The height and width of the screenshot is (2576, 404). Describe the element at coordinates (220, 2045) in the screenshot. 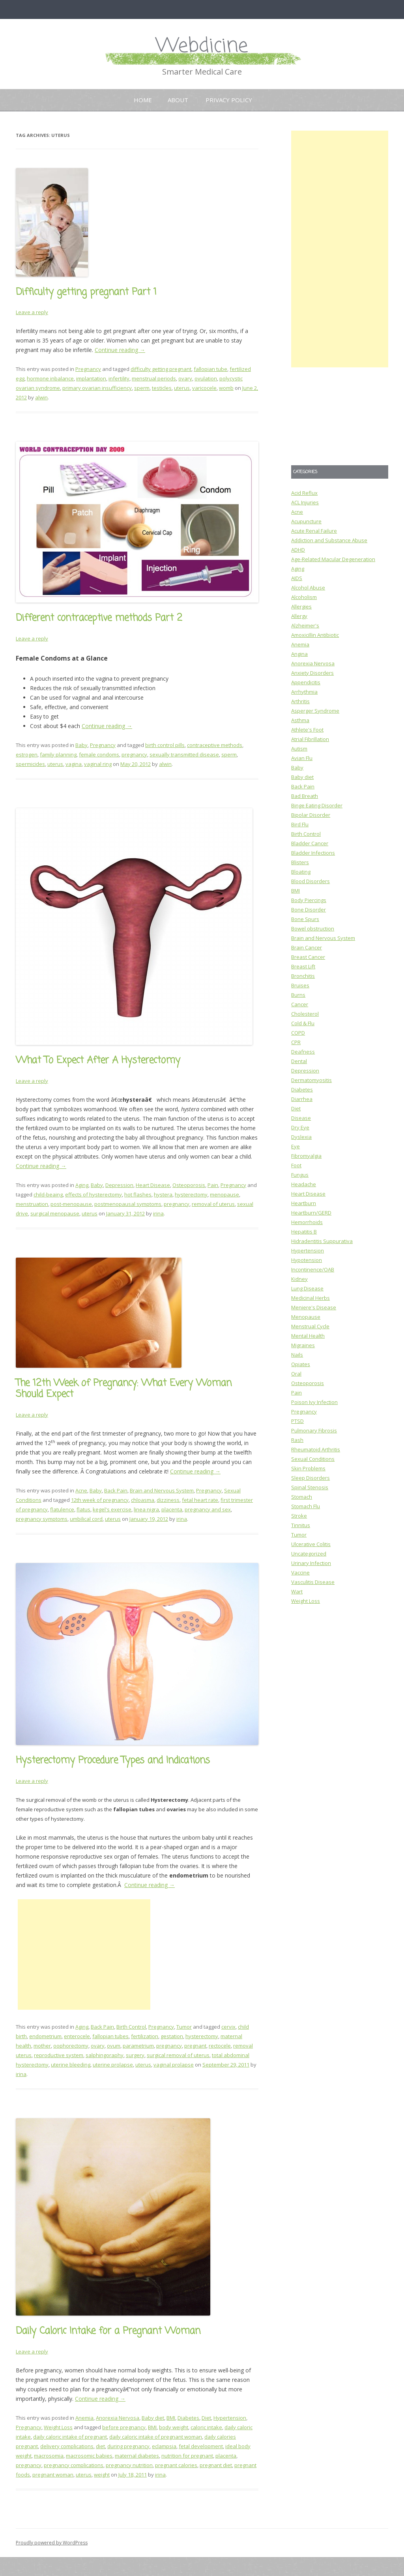

I see `rectocele` at that location.